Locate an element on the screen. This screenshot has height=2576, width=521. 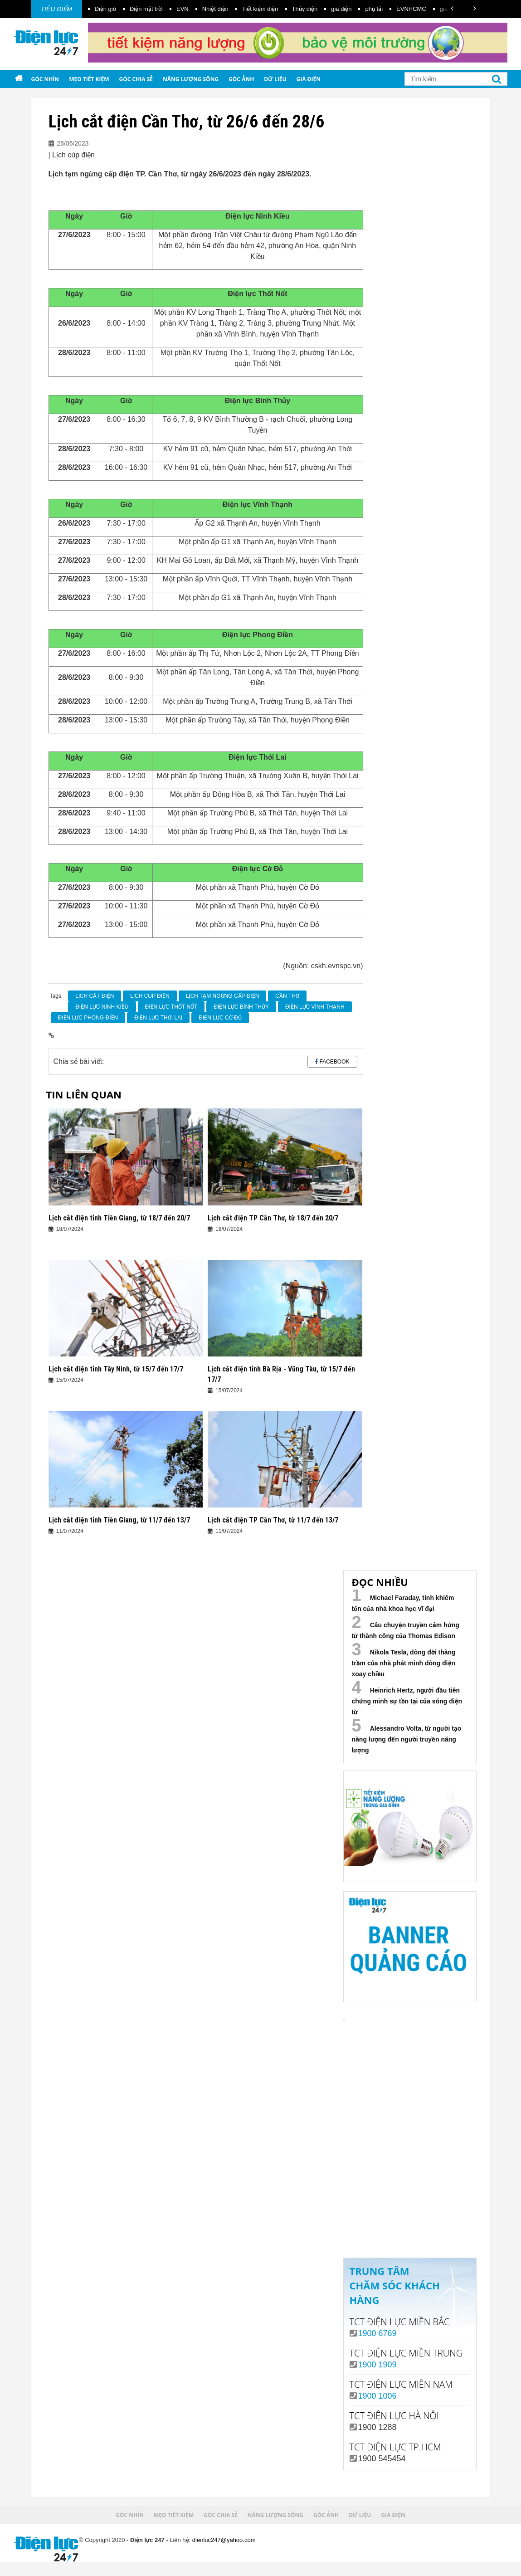
Góc ảnh is located at coordinates (241, 79).